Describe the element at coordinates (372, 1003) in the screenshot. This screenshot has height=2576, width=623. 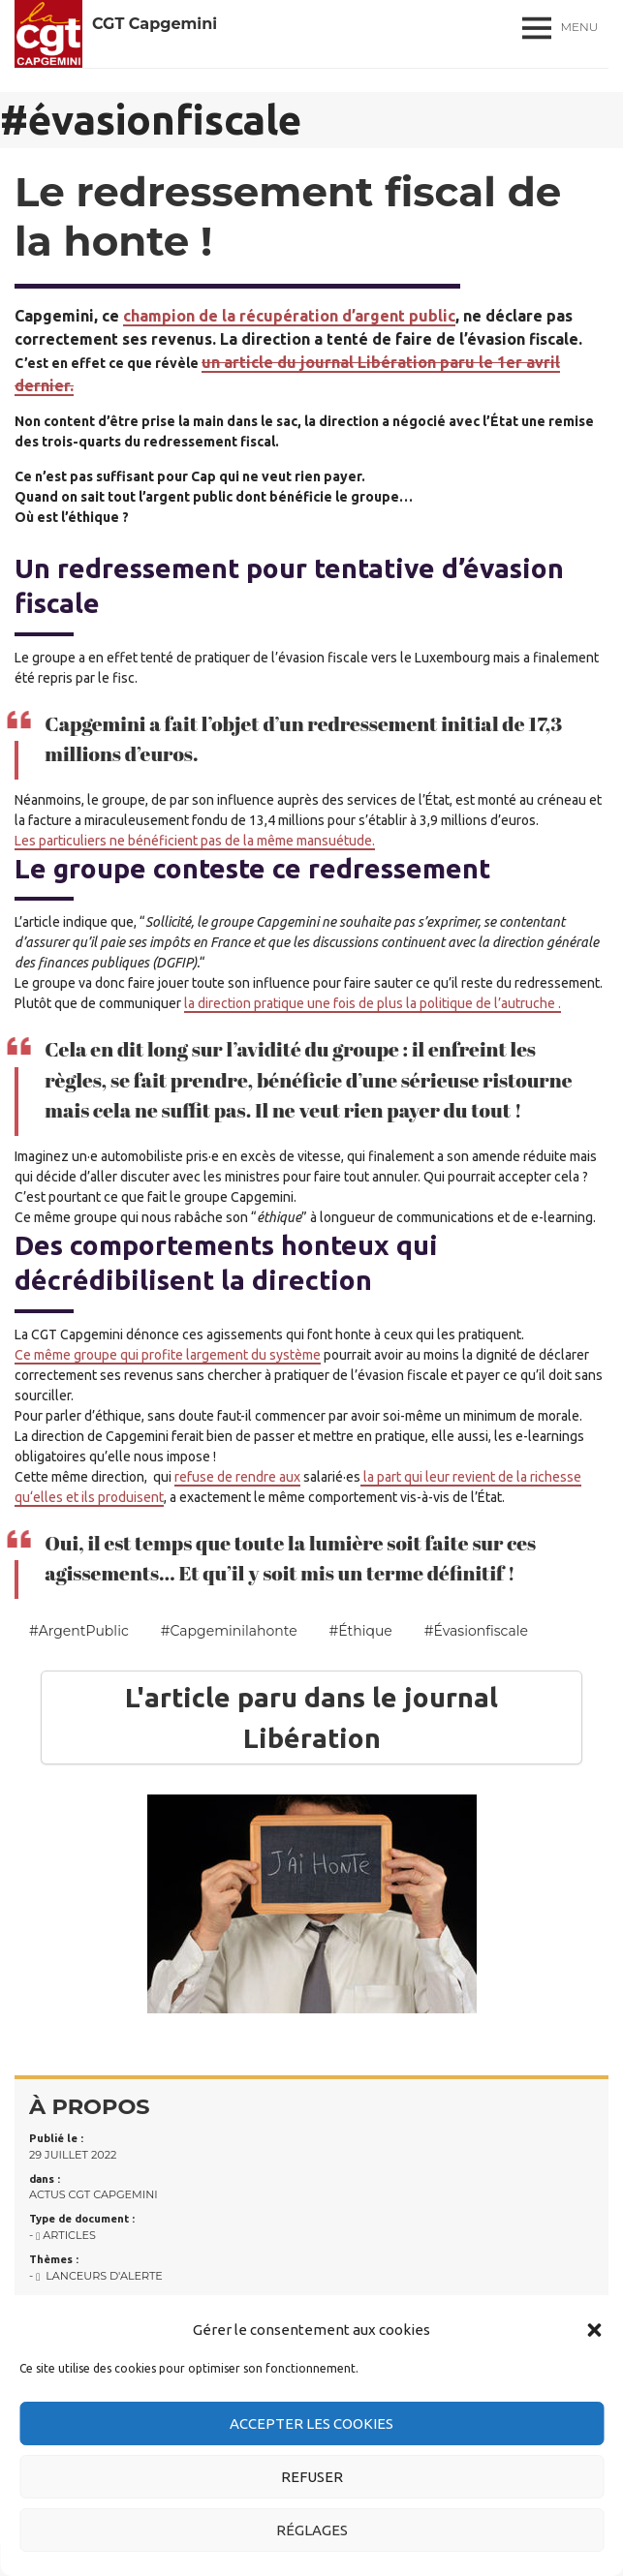
I see `la direction pratique une fois de plus la politique de l’autruche .` at that location.